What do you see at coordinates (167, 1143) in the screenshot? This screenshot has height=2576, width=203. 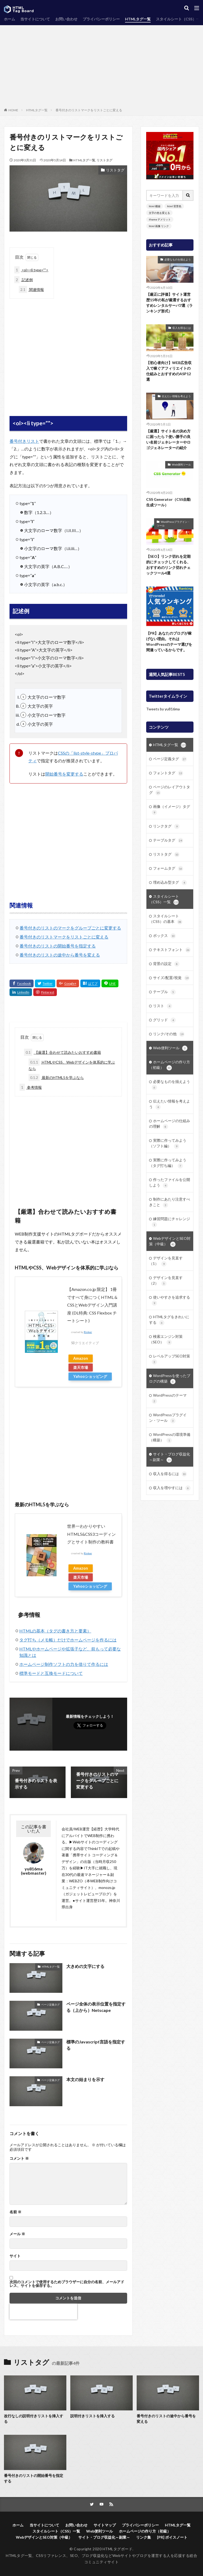 I see `実際に作ってみよう（ソフト編）` at bounding box center [167, 1143].